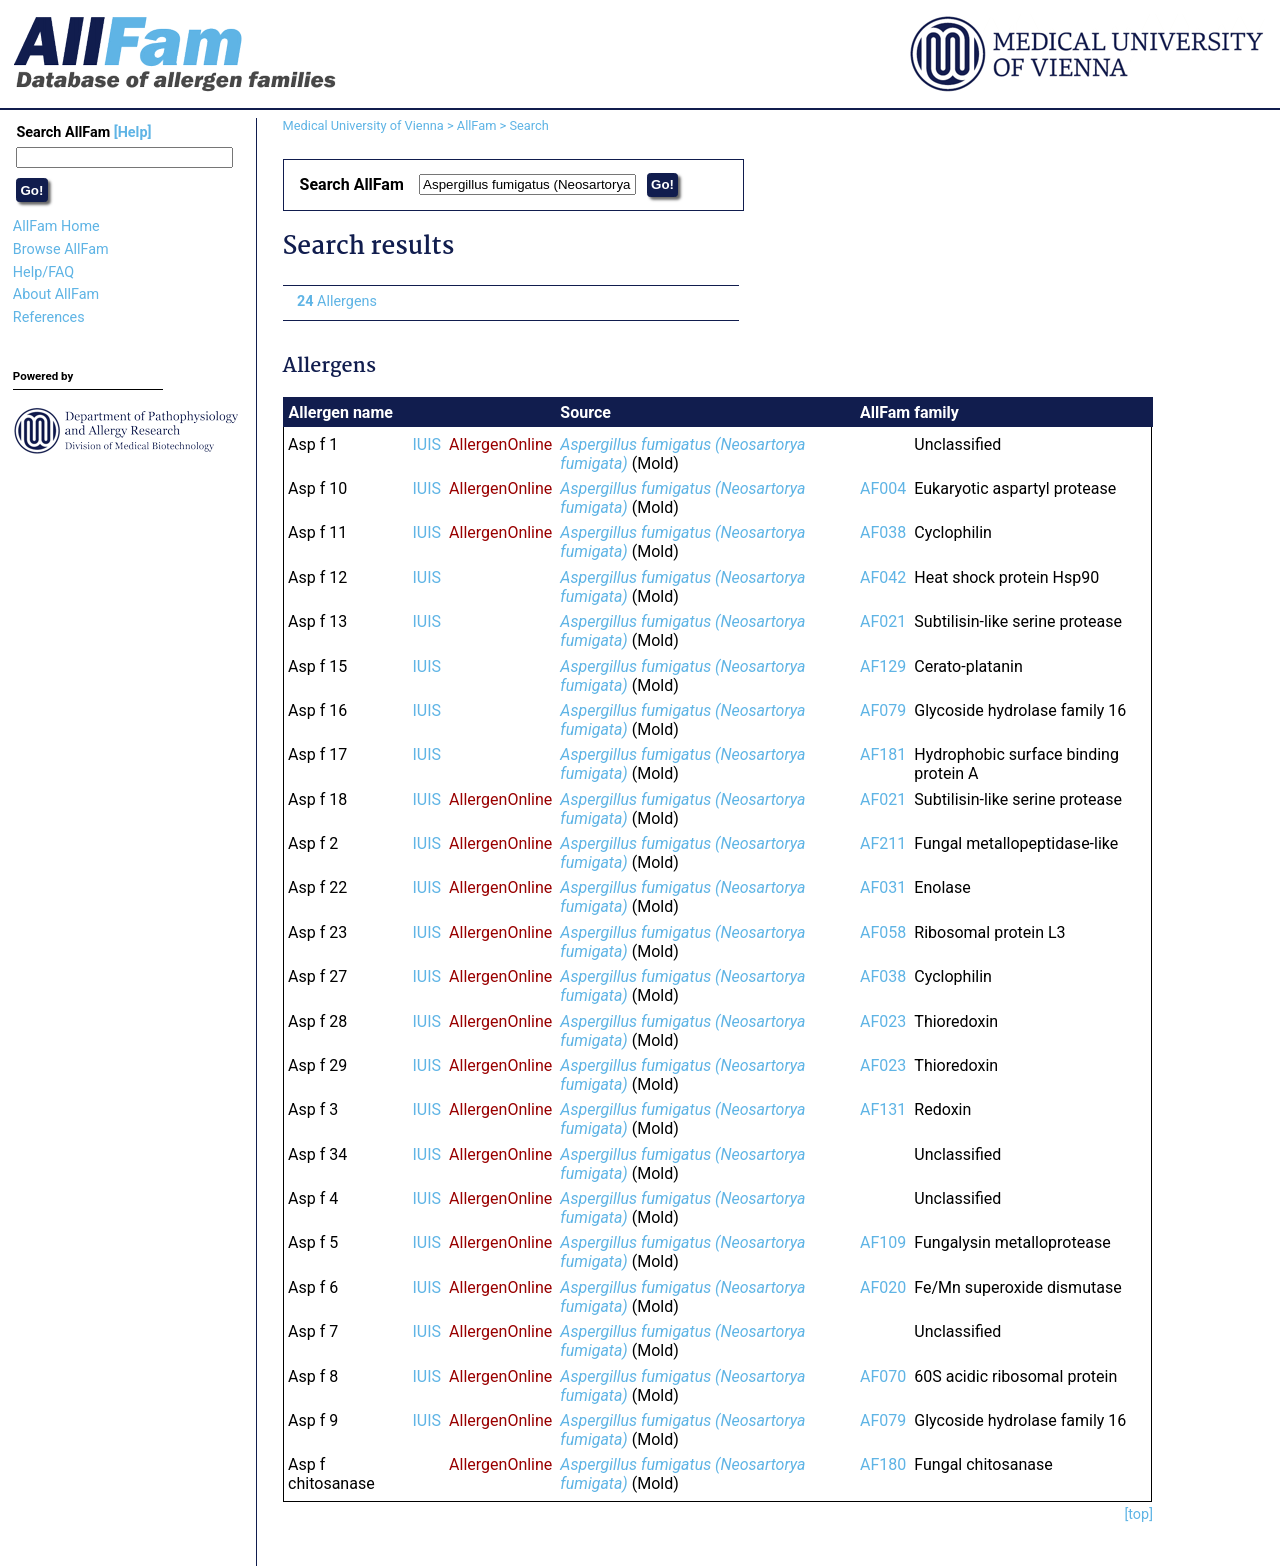 This screenshot has height=1566, width=1280. I want to click on AF129, so click(883, 666).